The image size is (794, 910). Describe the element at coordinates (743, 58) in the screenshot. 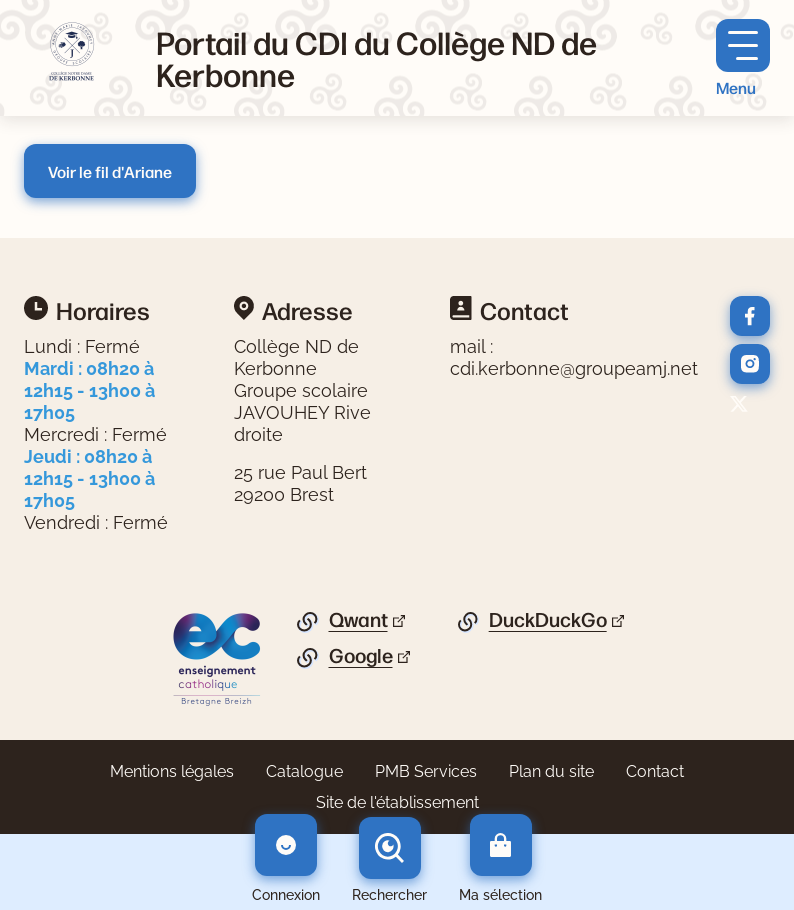

I see `[Menu principal]` at that location.